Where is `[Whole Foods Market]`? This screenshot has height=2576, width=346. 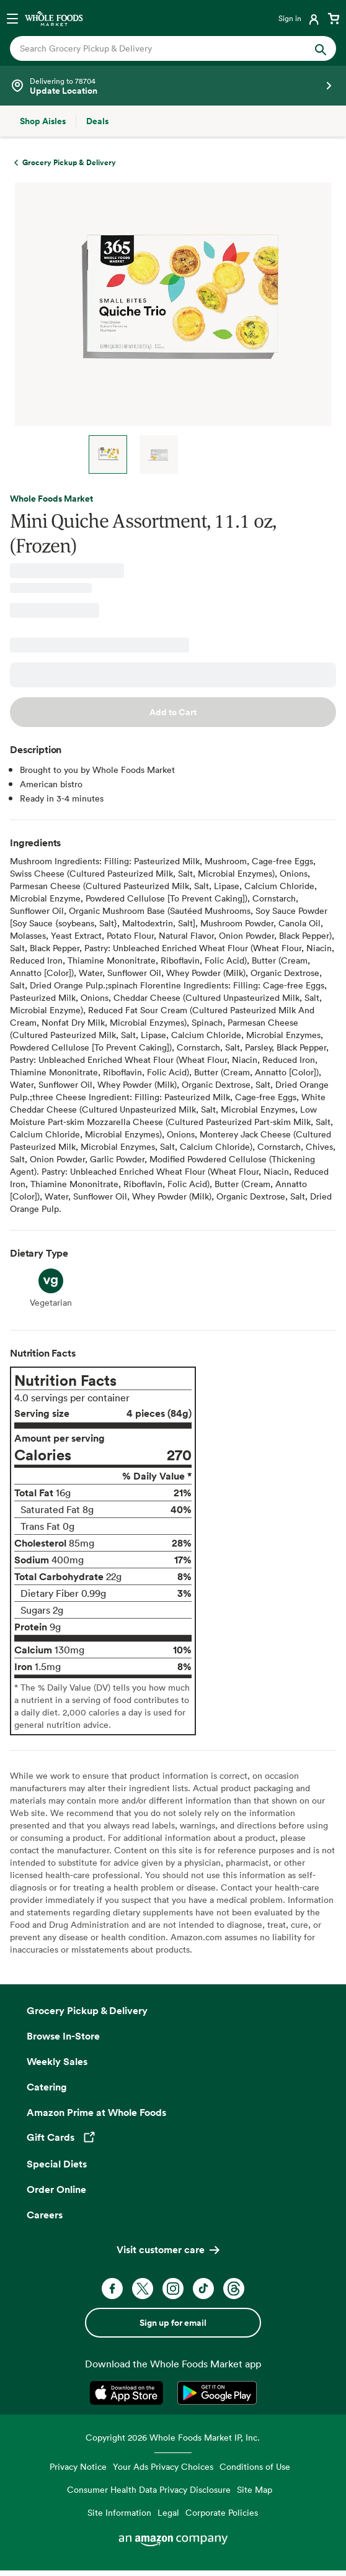
[Whole Foods Market] is located at coordinates (54, 18).